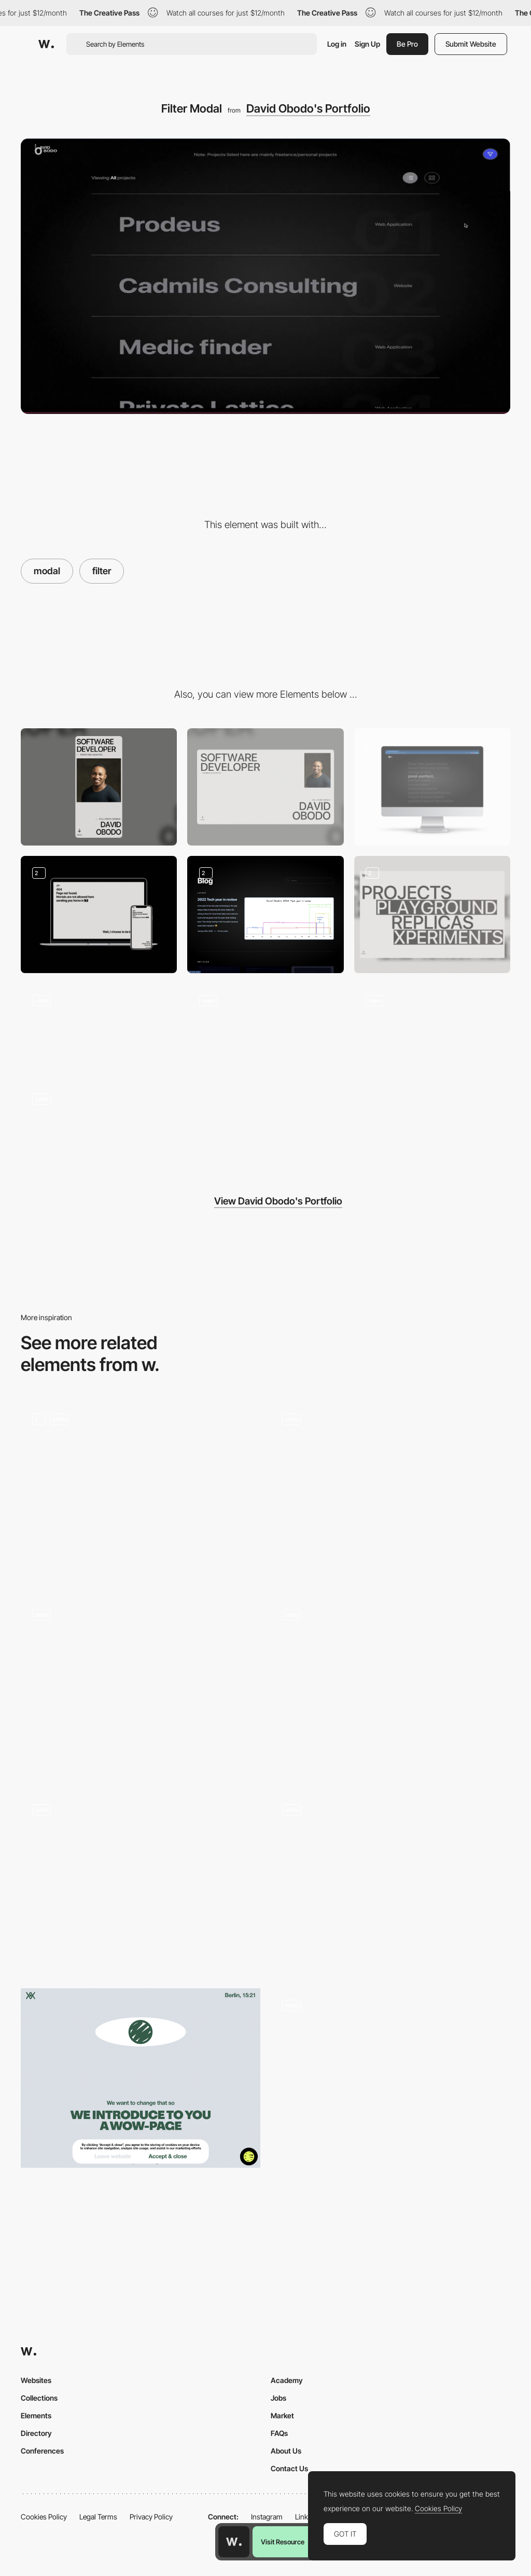 The image size is (531, 2576). I want to click on Websites, so click(36, 2380).